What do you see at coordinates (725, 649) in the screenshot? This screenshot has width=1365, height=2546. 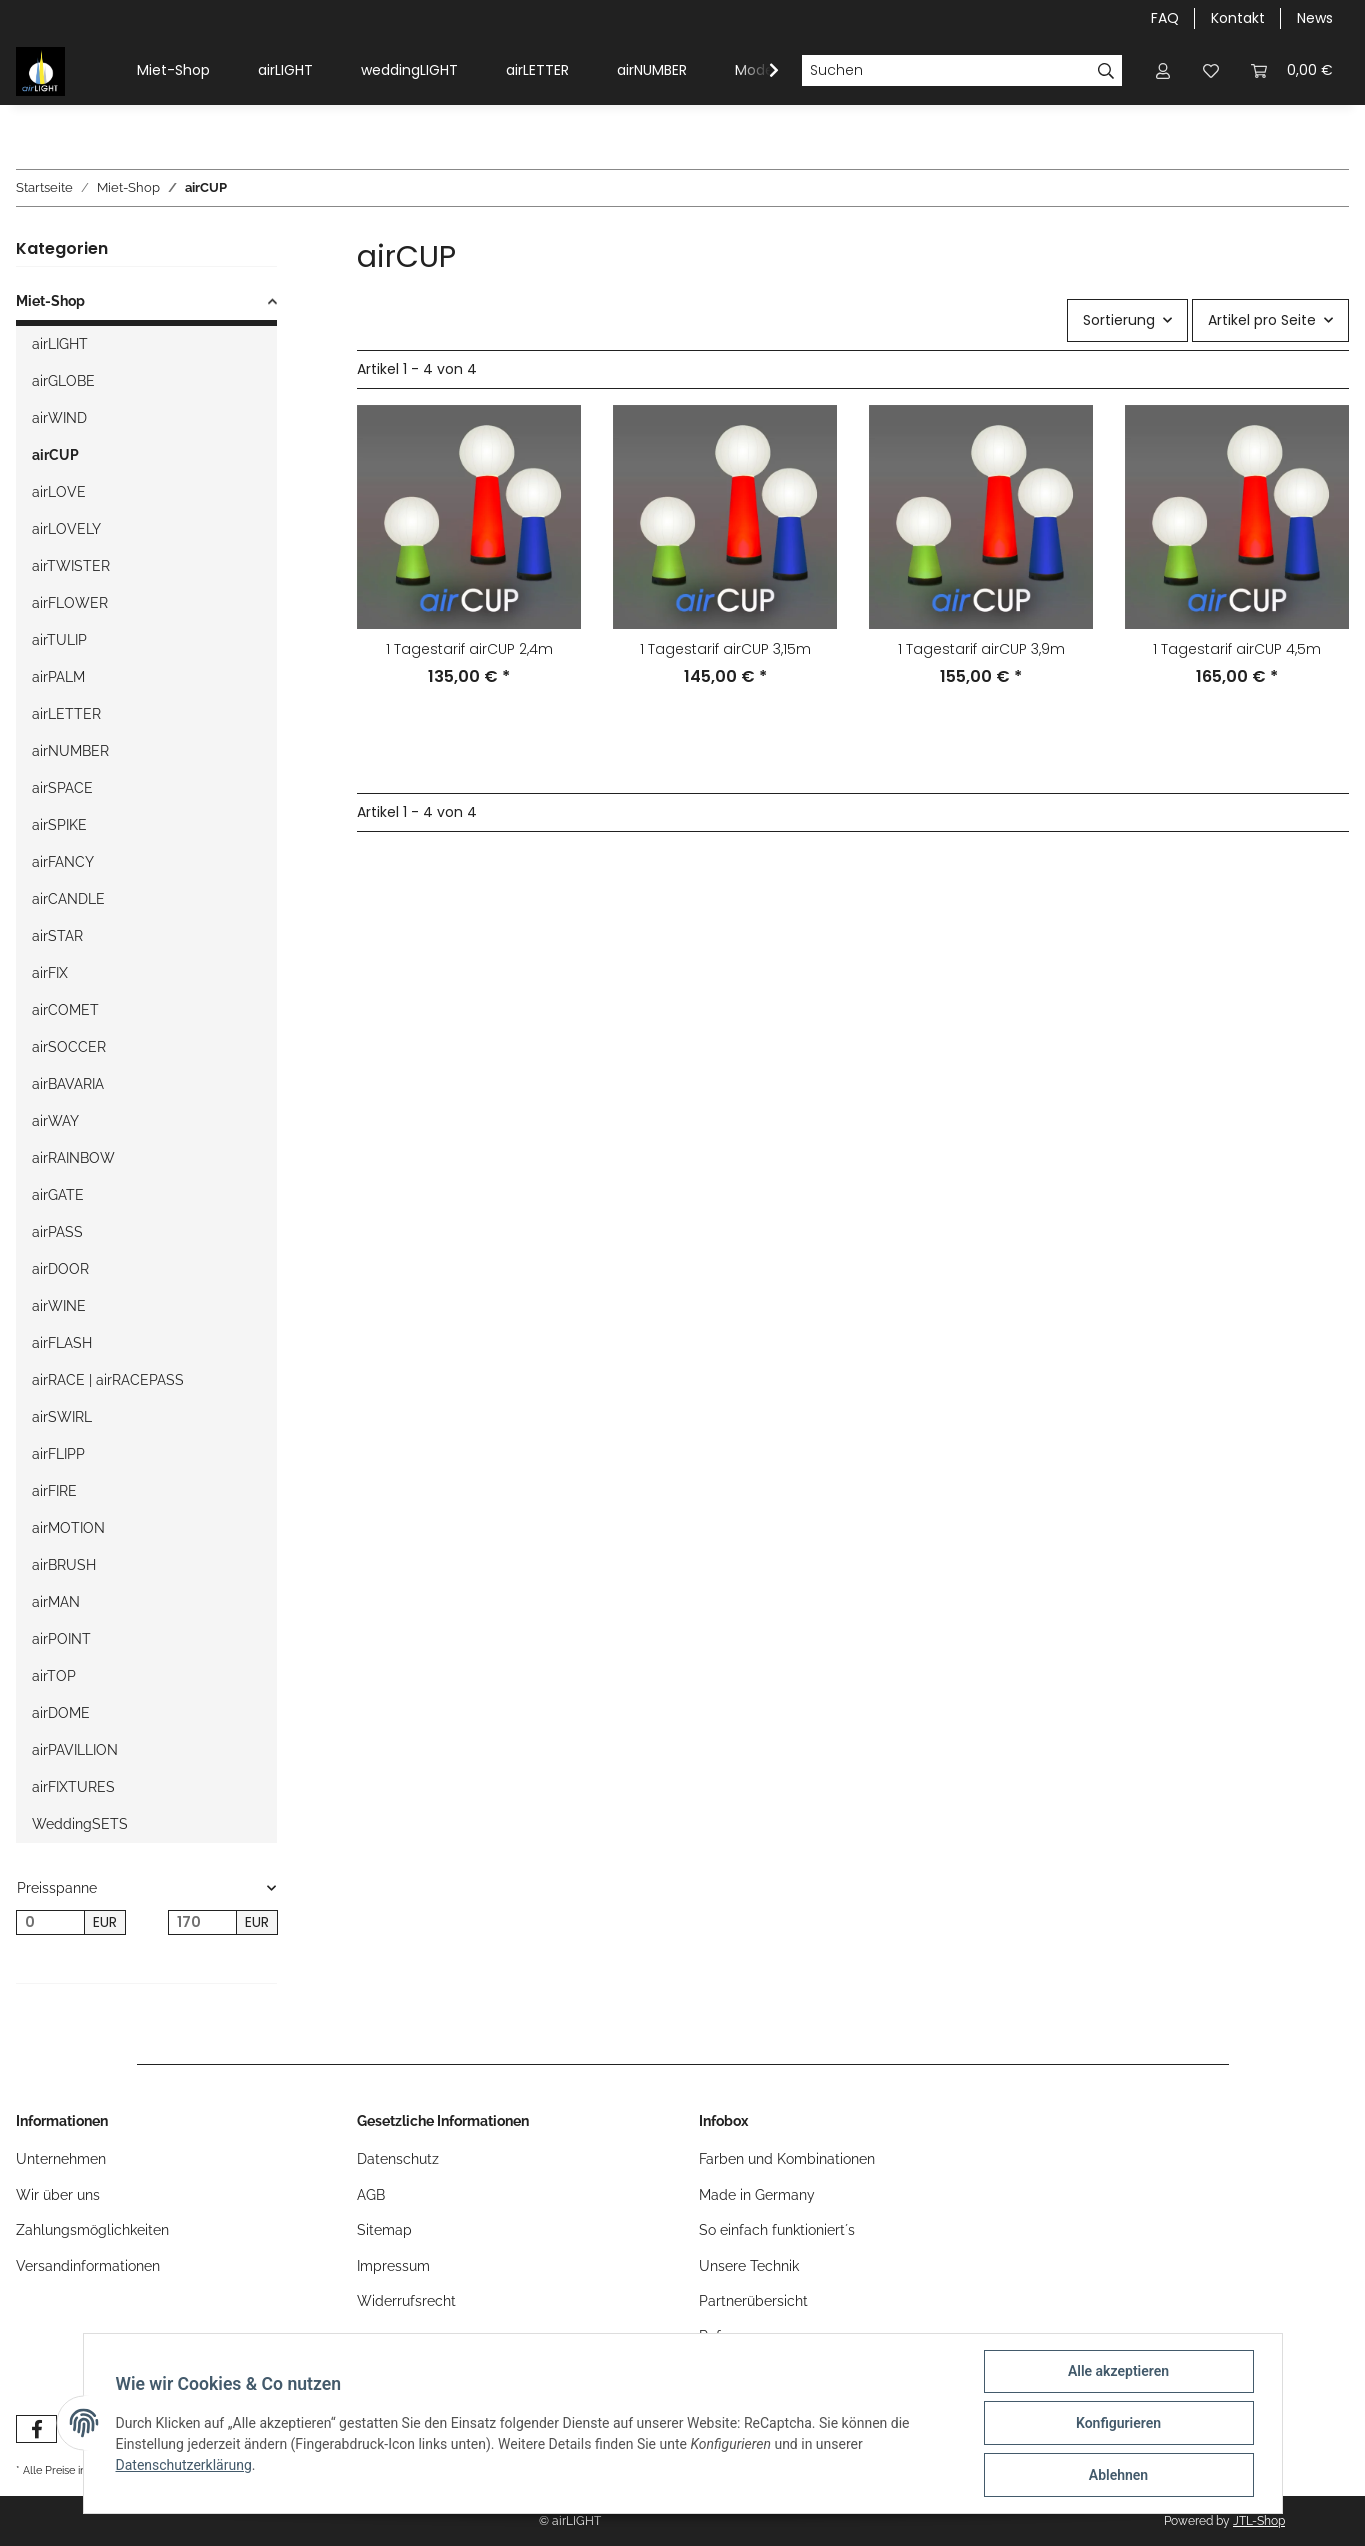 I see `1 Tagestarif airCUP 3,15m` at bounding box center [725, 649].